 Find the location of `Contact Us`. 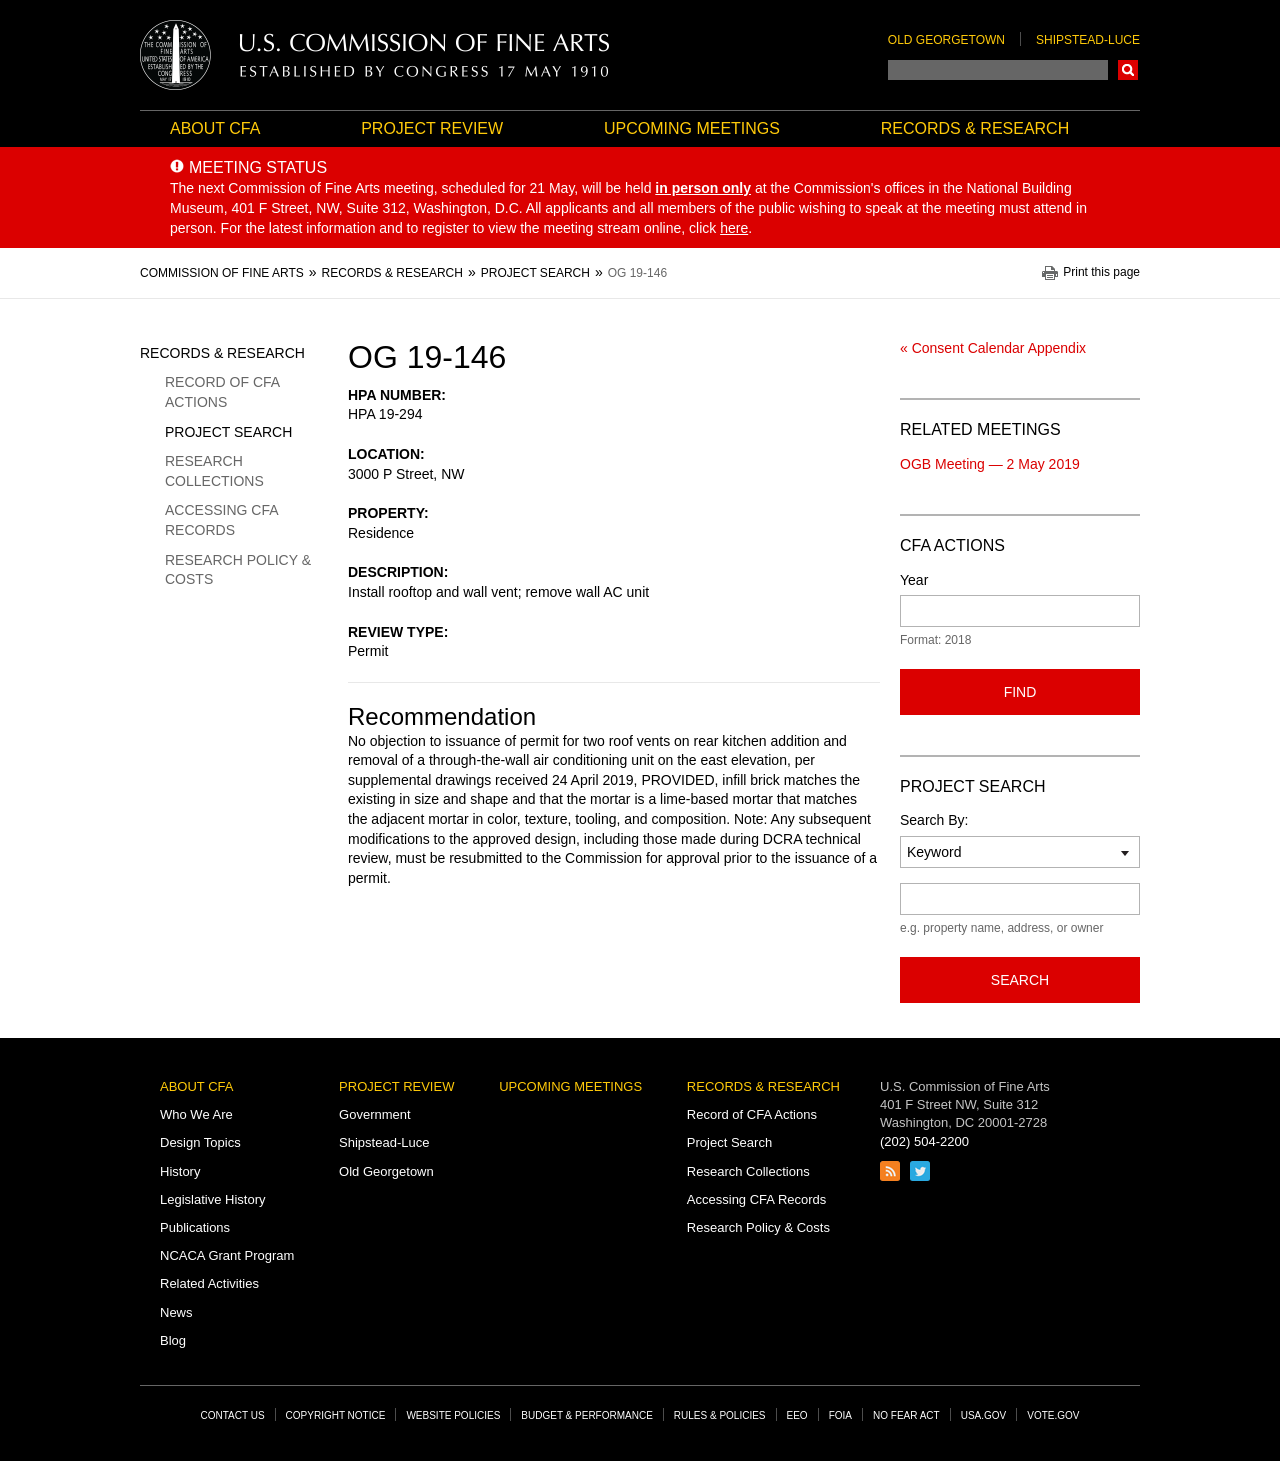

Contact Us is located at coordinates (233, 1415).